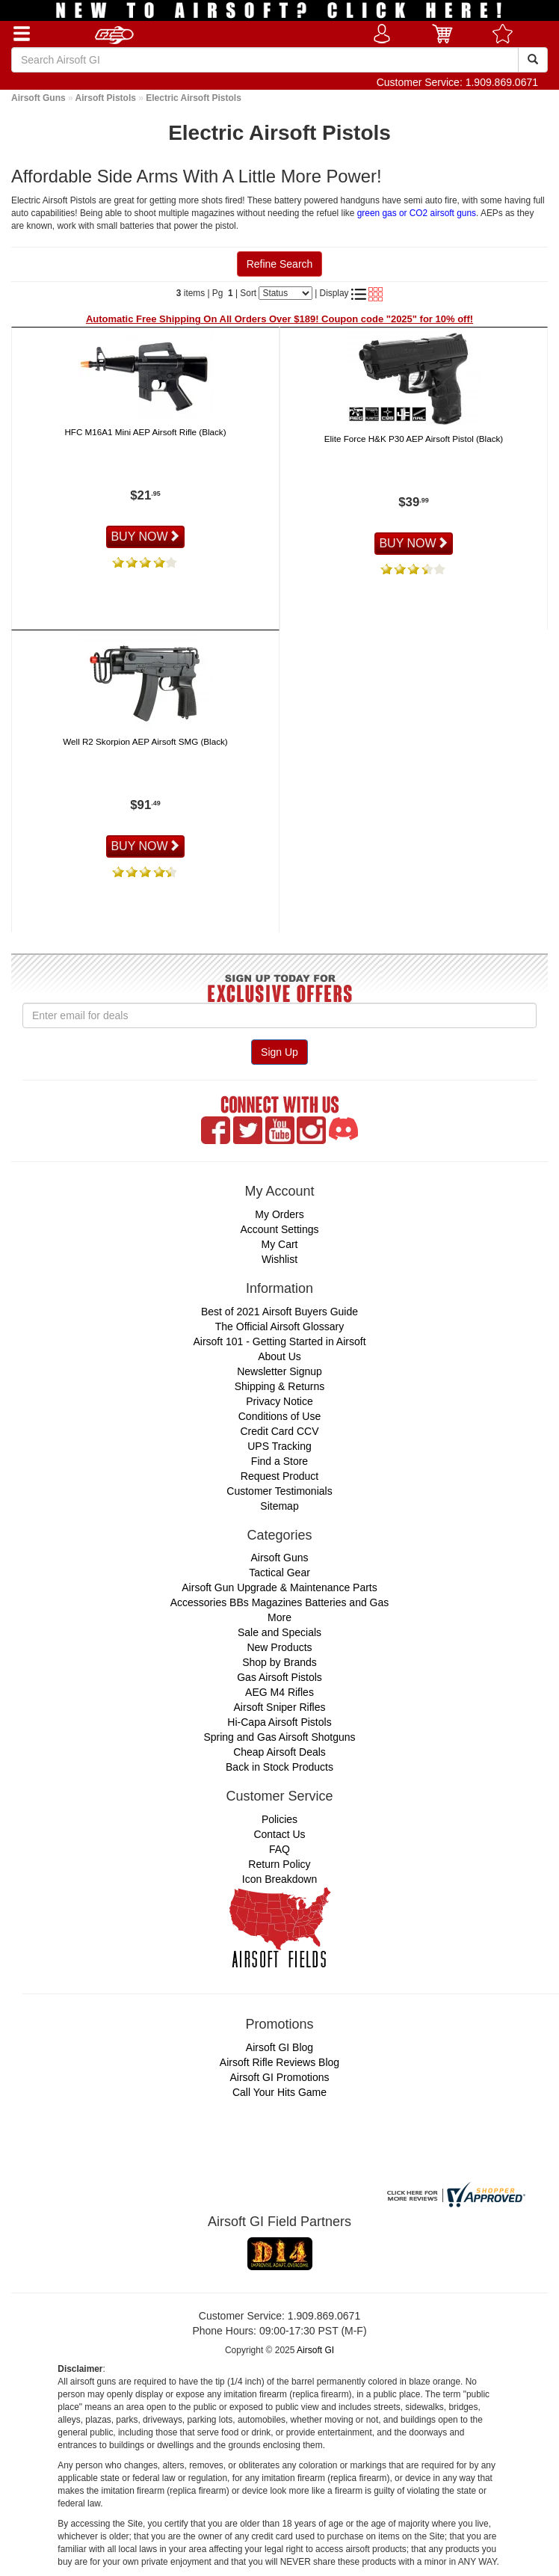  I want to click on The Official Airsoft Glossary, so click(279, 1326).